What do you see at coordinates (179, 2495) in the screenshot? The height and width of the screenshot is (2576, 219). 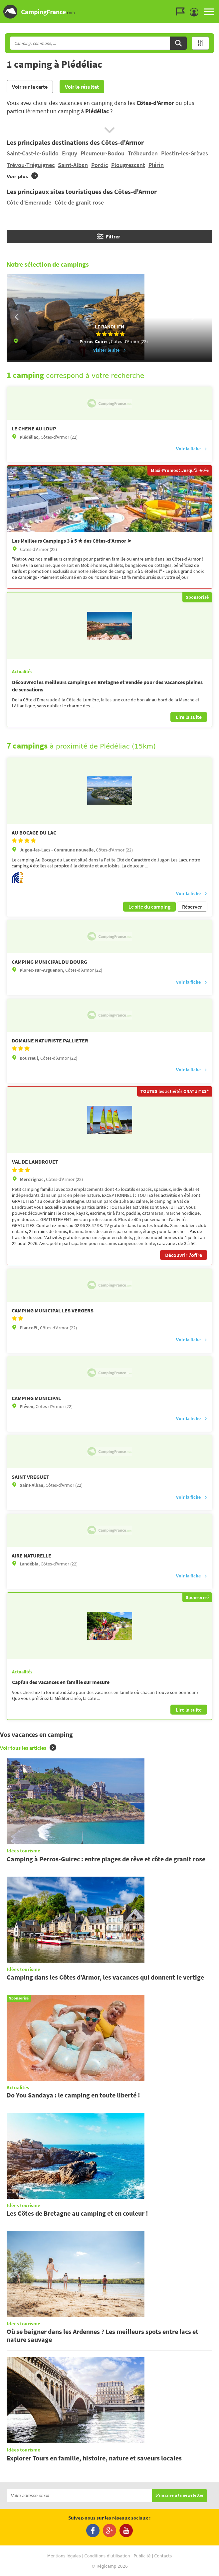 I see `S'inscrire à la newsletter` at bounding box center [179, 2495].